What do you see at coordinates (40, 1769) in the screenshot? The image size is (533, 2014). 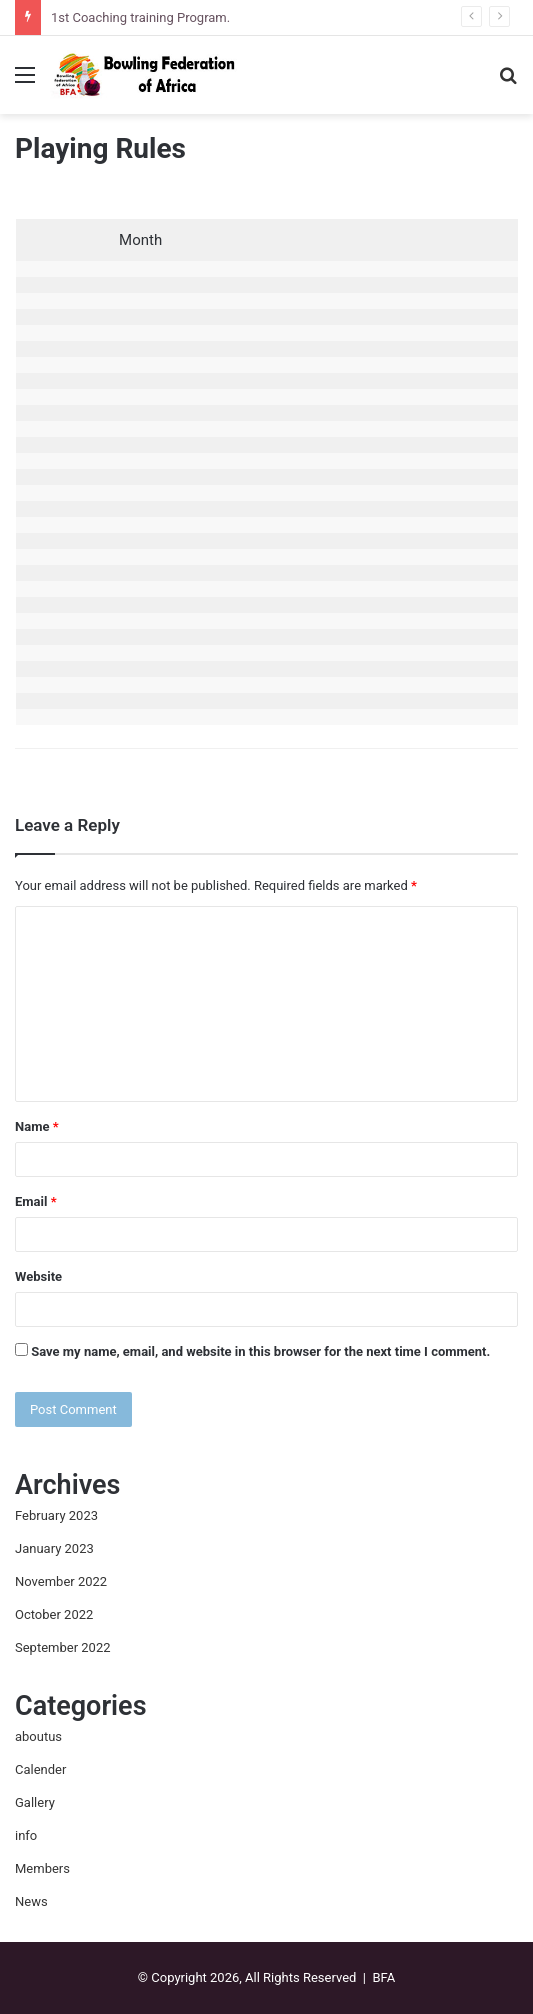 I see `Calender` at bounding box center [40, 1769].